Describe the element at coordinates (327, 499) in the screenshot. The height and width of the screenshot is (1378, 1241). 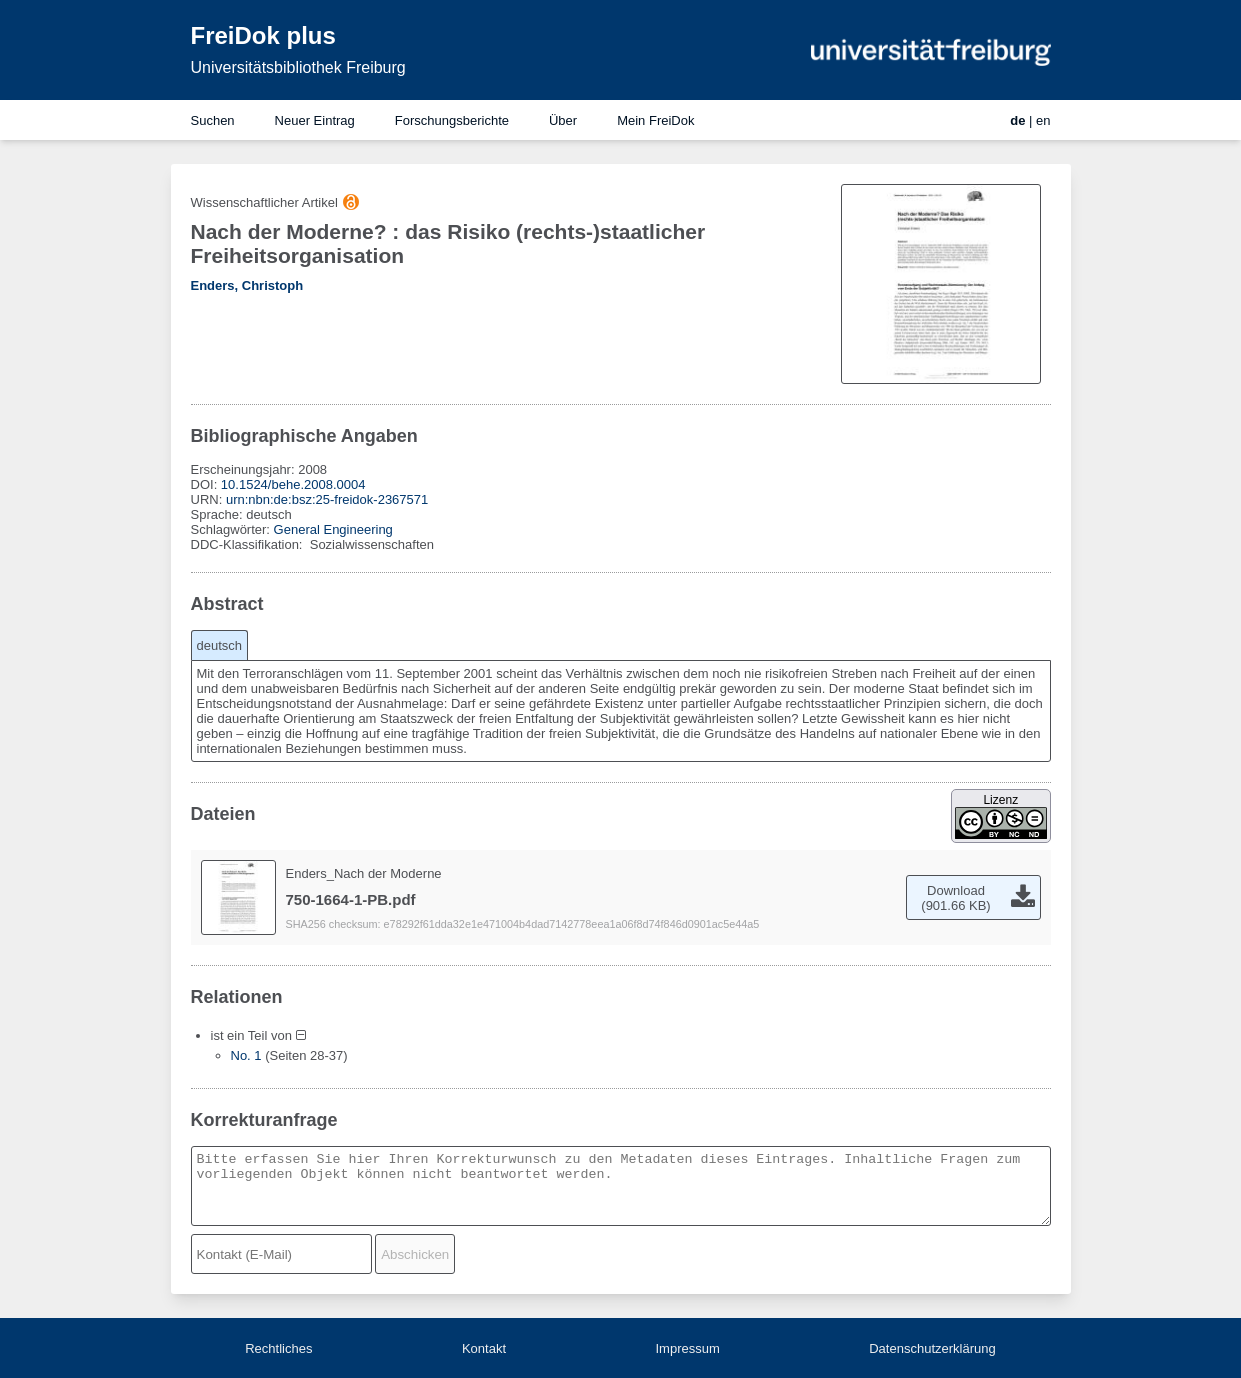
I see `urn:nbn:de:bsz:25-freidok-2367571` at that location.